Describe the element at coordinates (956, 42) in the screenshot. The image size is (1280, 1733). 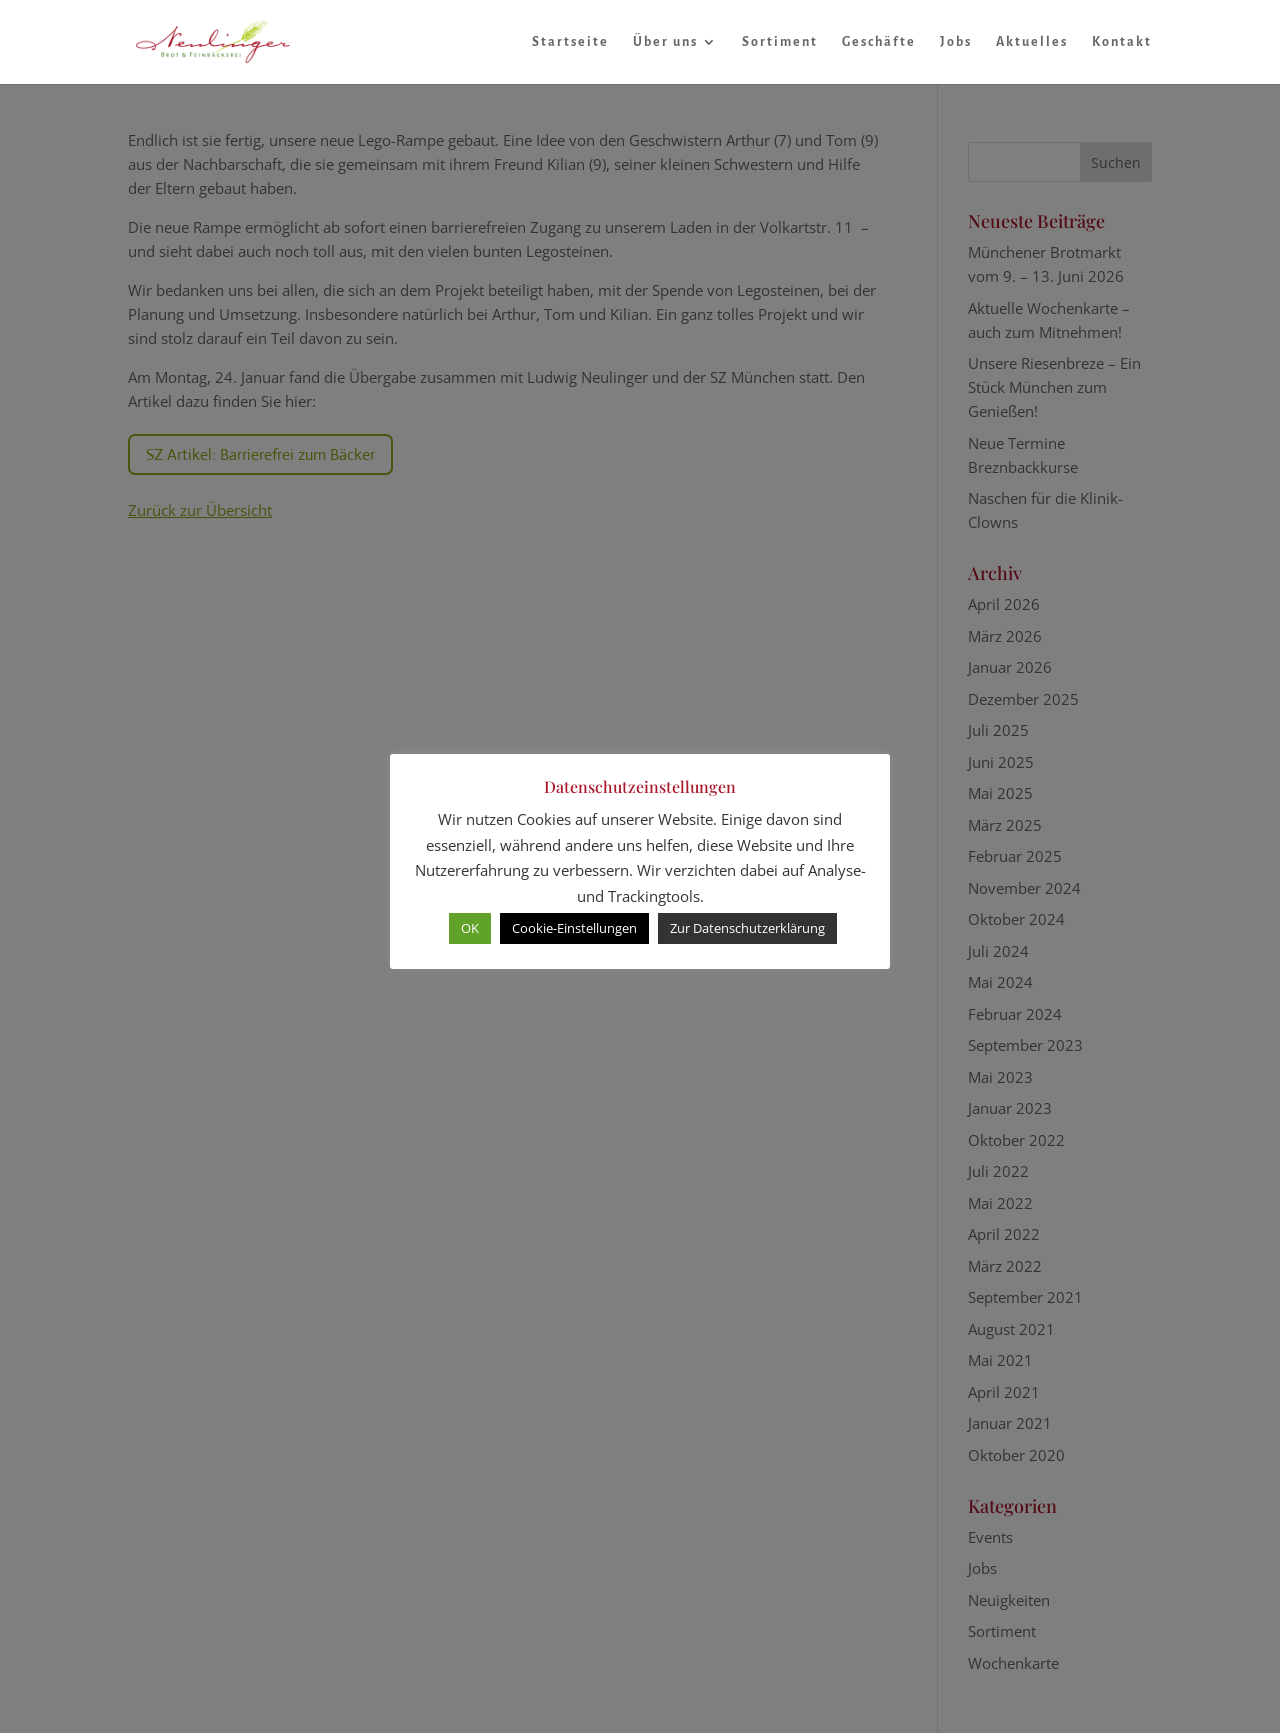
I see `Jobs` at that location.